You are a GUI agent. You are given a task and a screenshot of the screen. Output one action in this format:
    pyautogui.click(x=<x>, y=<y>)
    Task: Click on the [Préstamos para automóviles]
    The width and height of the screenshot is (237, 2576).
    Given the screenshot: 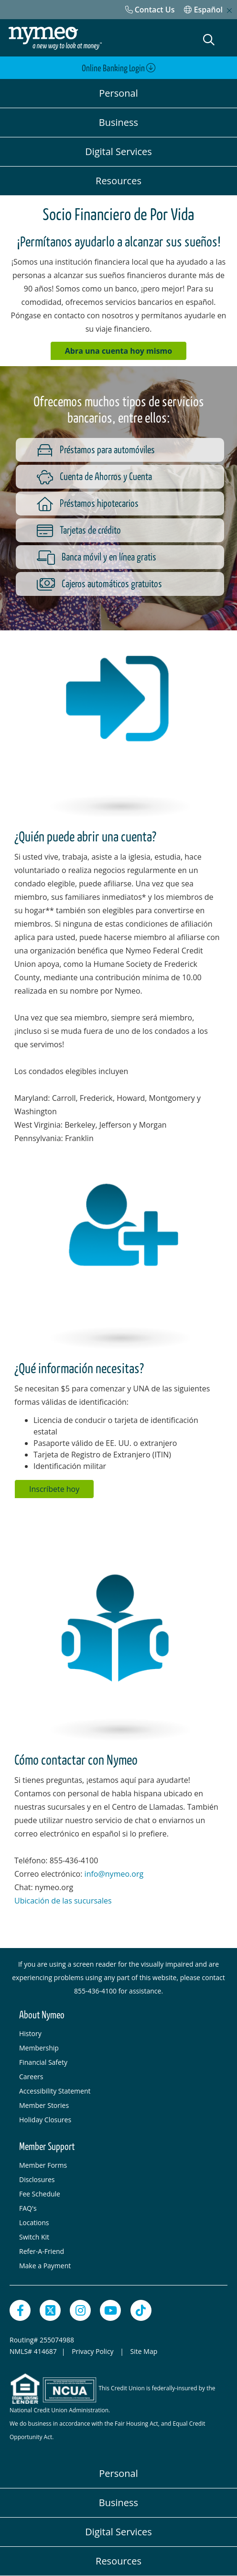 What is the action you would take?
    pyautogui.click(x=128, y=450)
    